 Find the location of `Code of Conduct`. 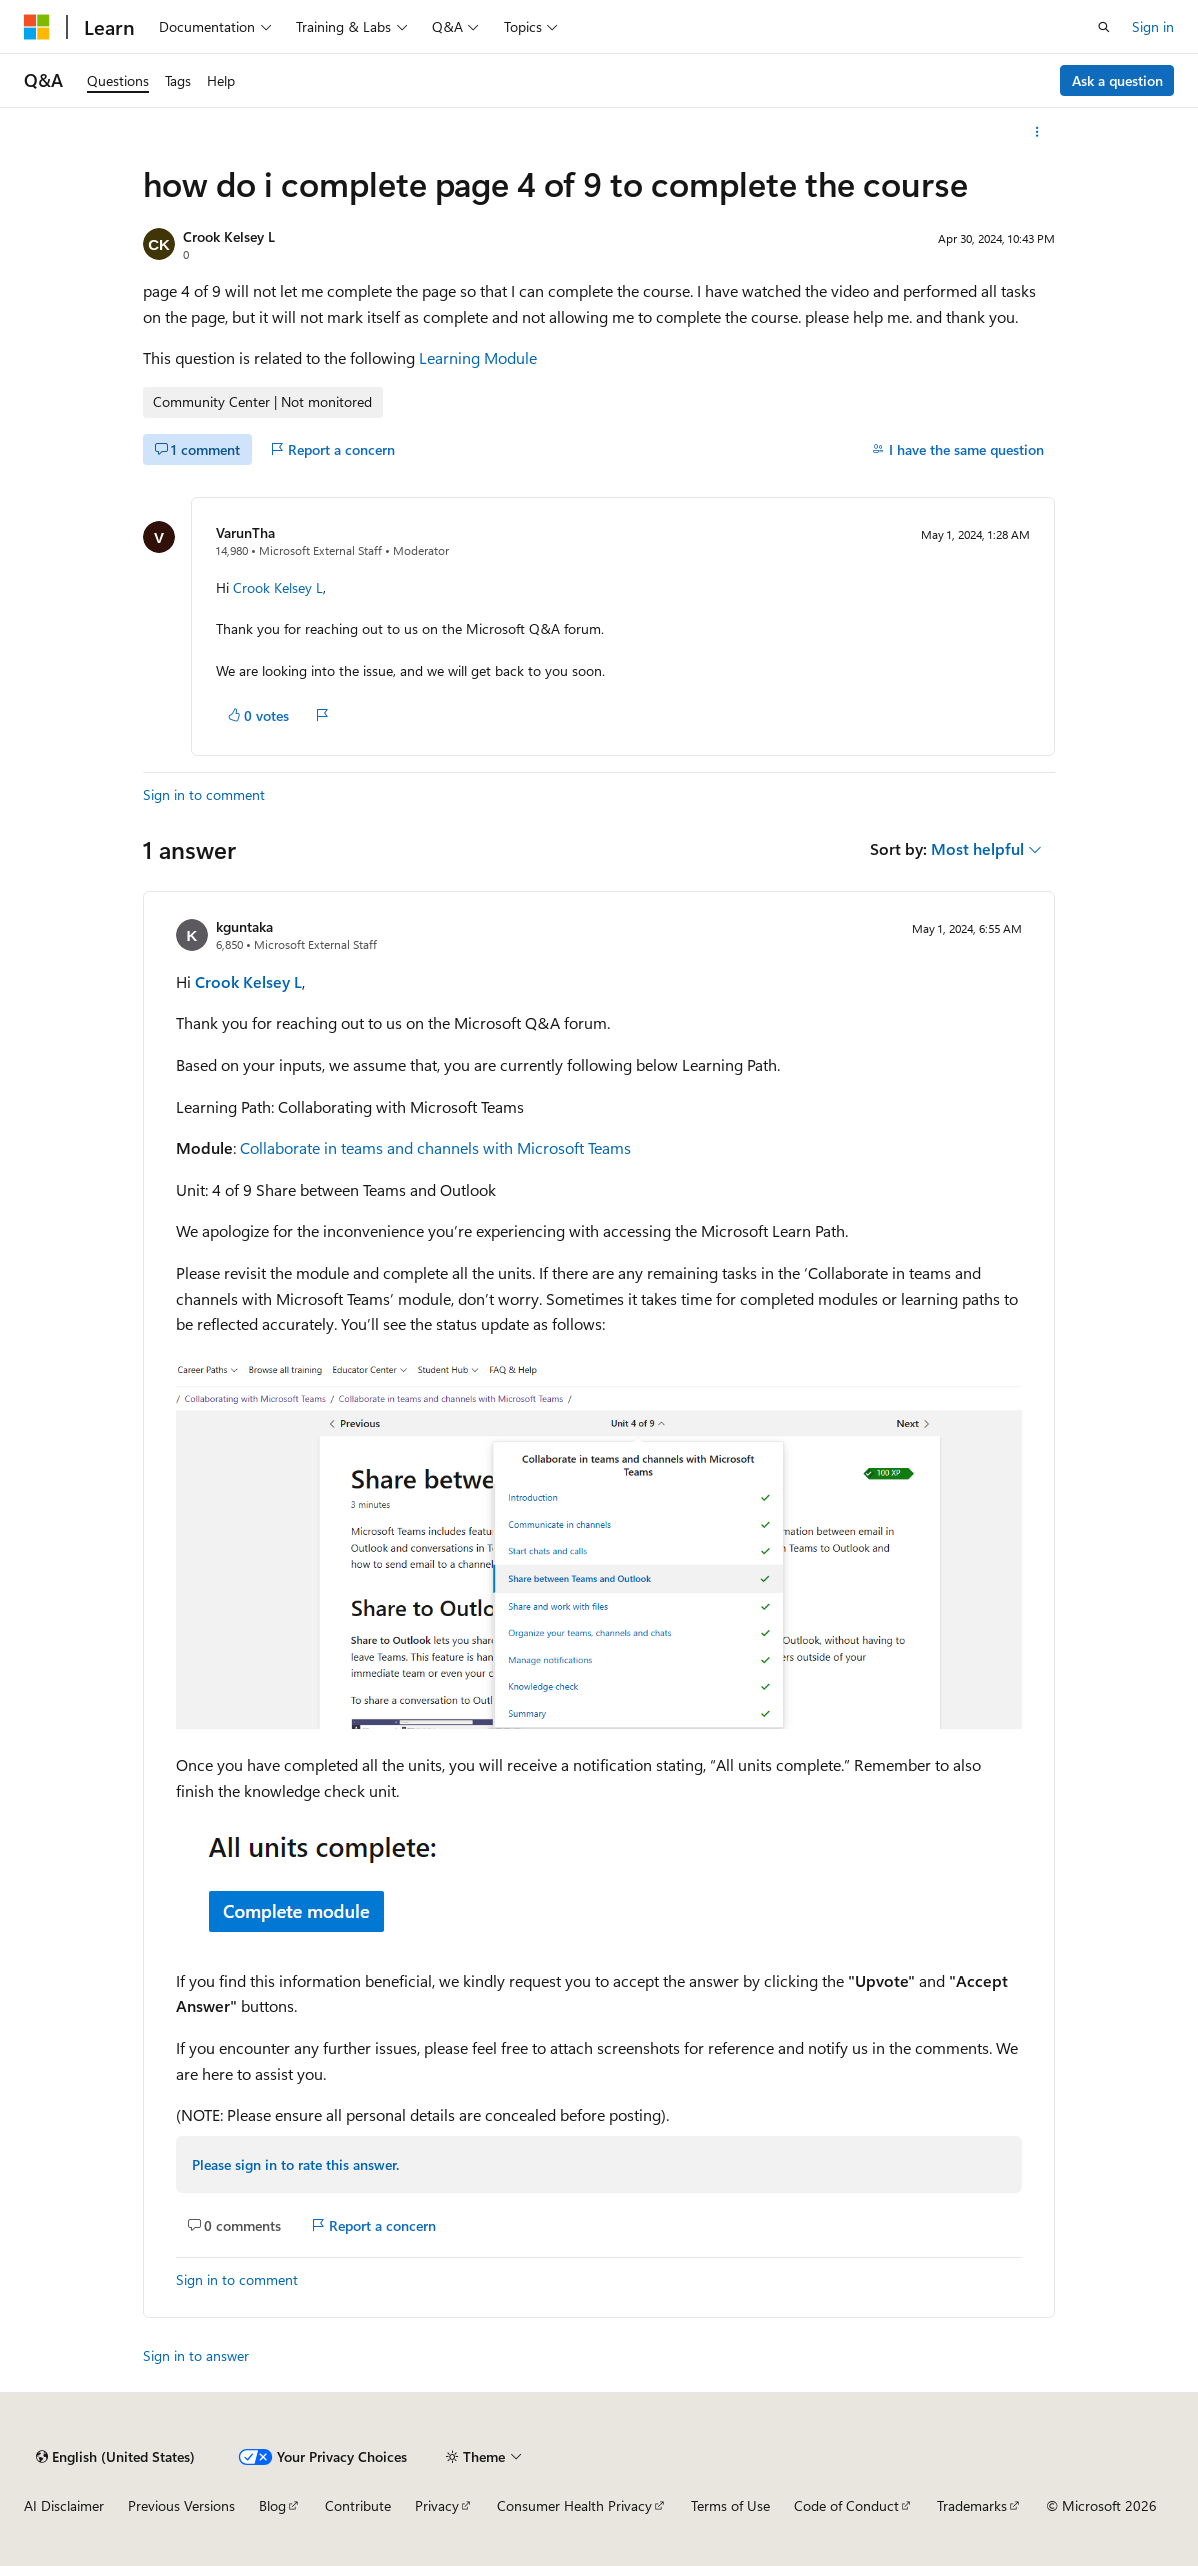

Code of Conduct is located at coordinates (846, 2505).